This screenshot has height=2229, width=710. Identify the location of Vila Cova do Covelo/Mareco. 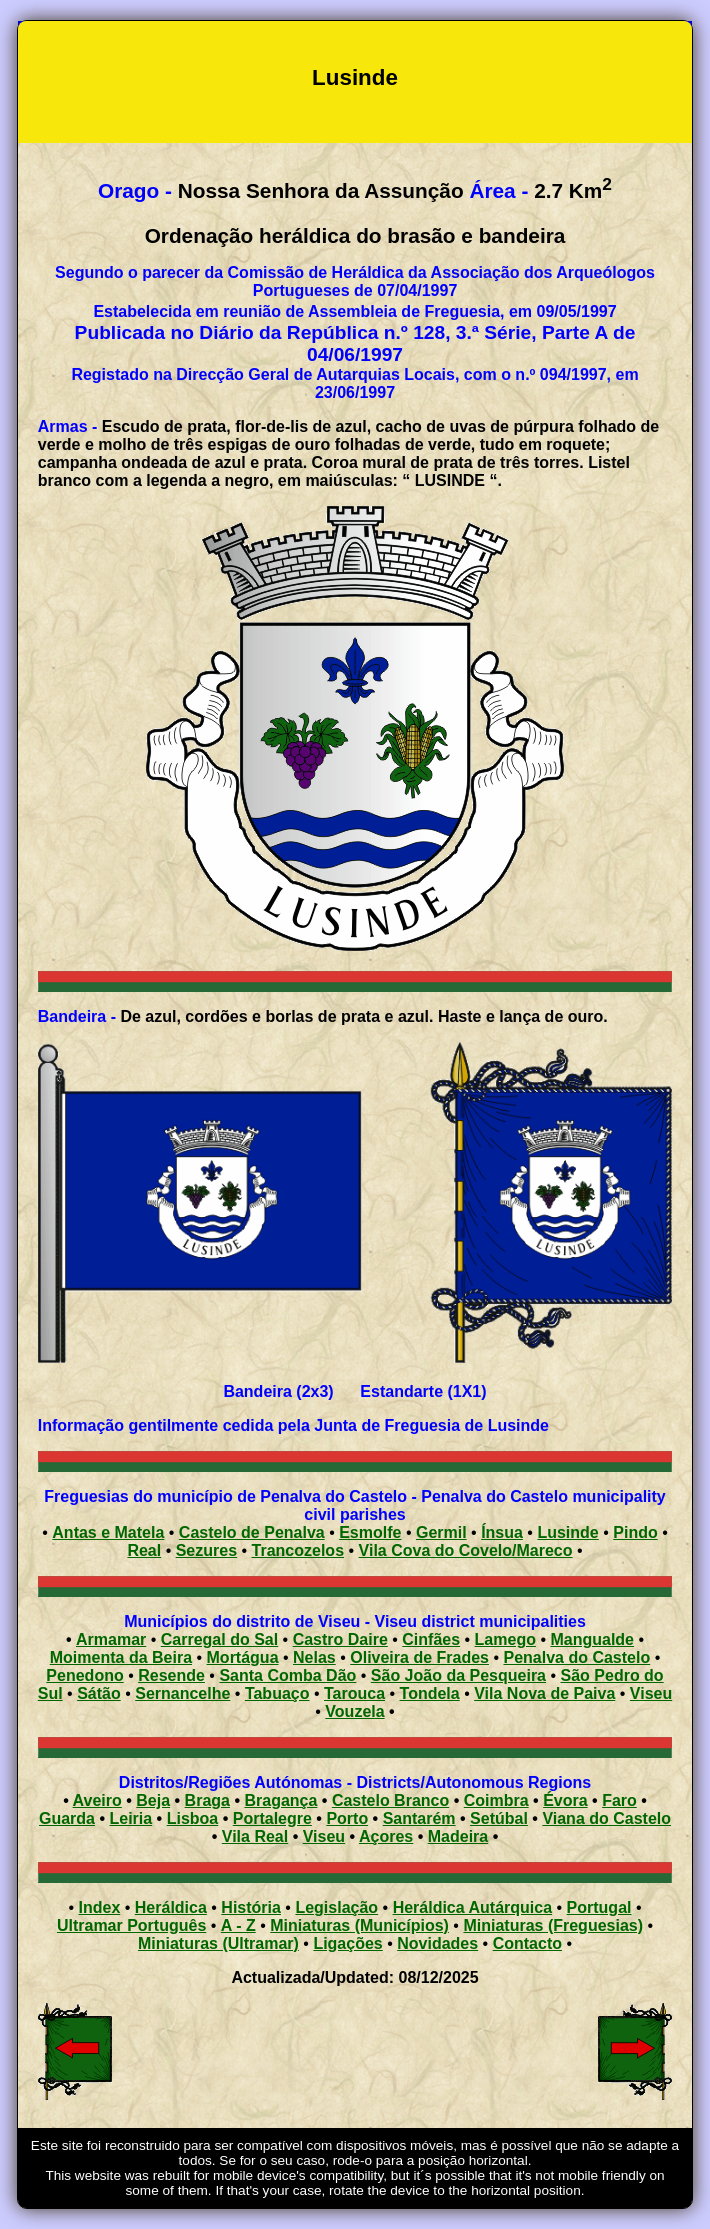
(466, 1550).